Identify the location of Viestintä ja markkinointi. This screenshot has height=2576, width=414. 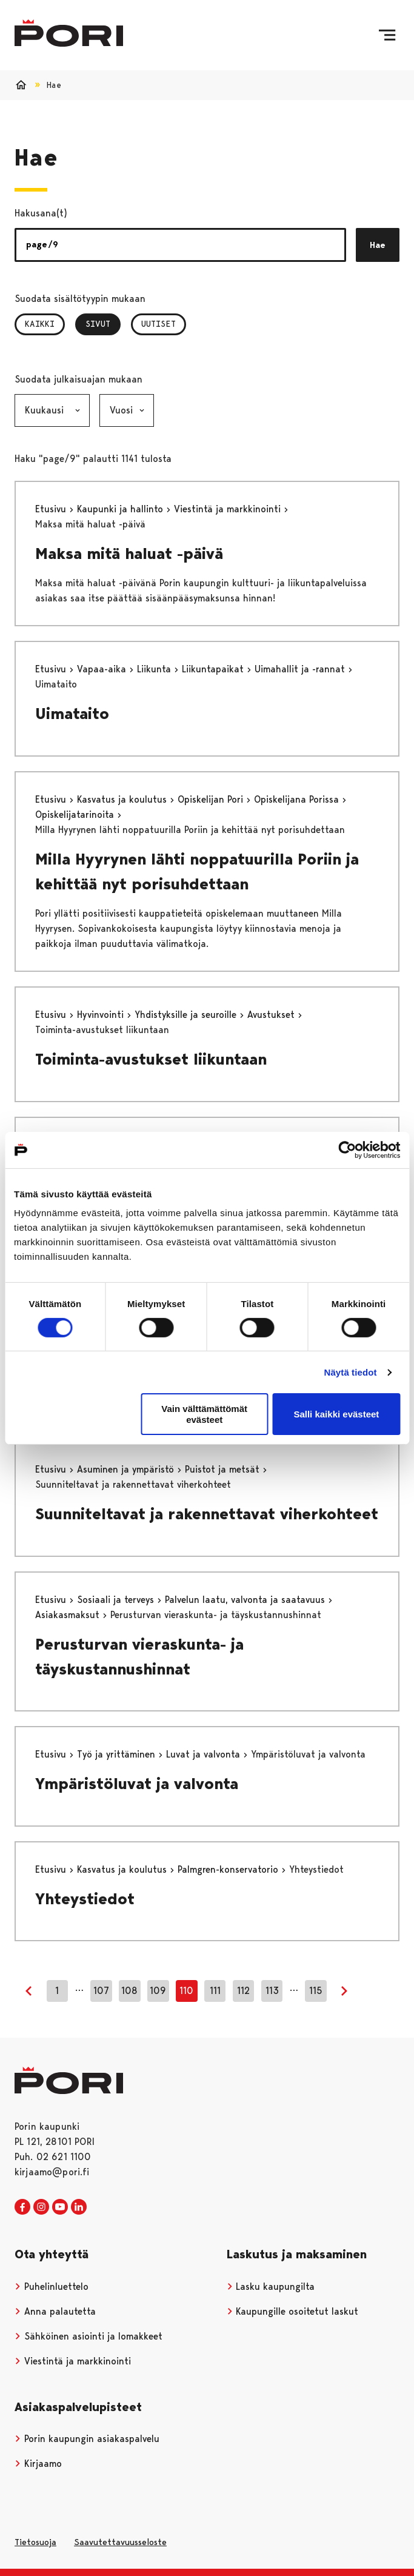
(229, 509).